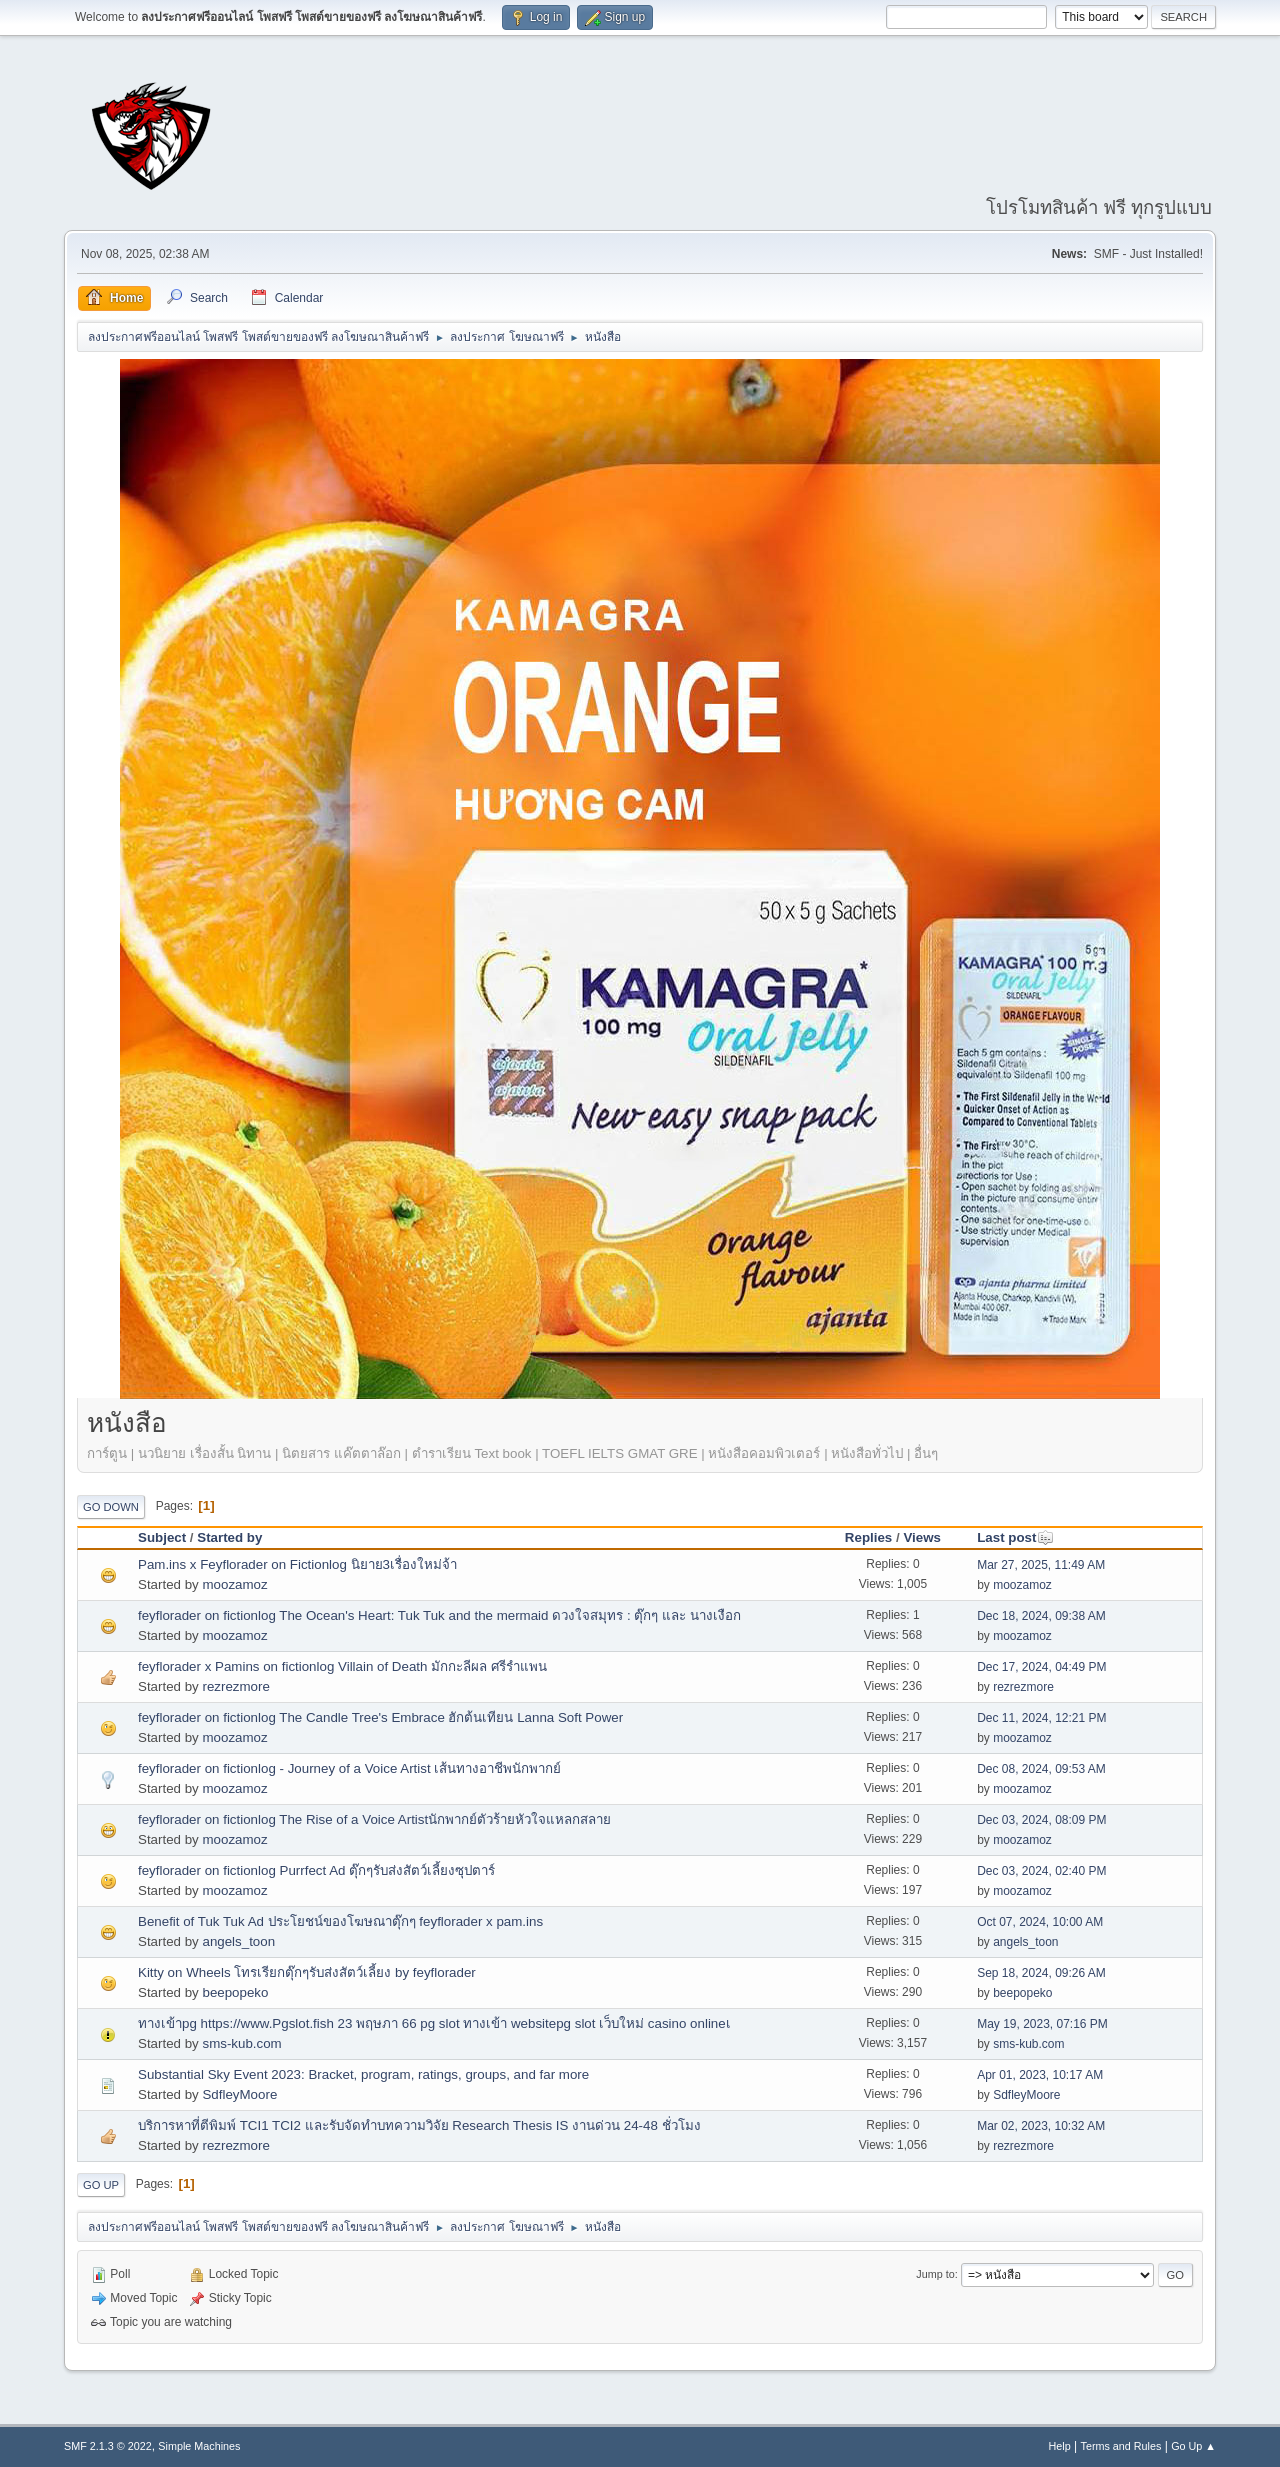 The height and width of the screenshot is (2467, 1280). Describe the element at coordinates (342, 1666) in the screenshot. I see `feyflorader x Pamins on fictionlog Villain of Death มักกะลีผล ศรีรำแพน` at that location.